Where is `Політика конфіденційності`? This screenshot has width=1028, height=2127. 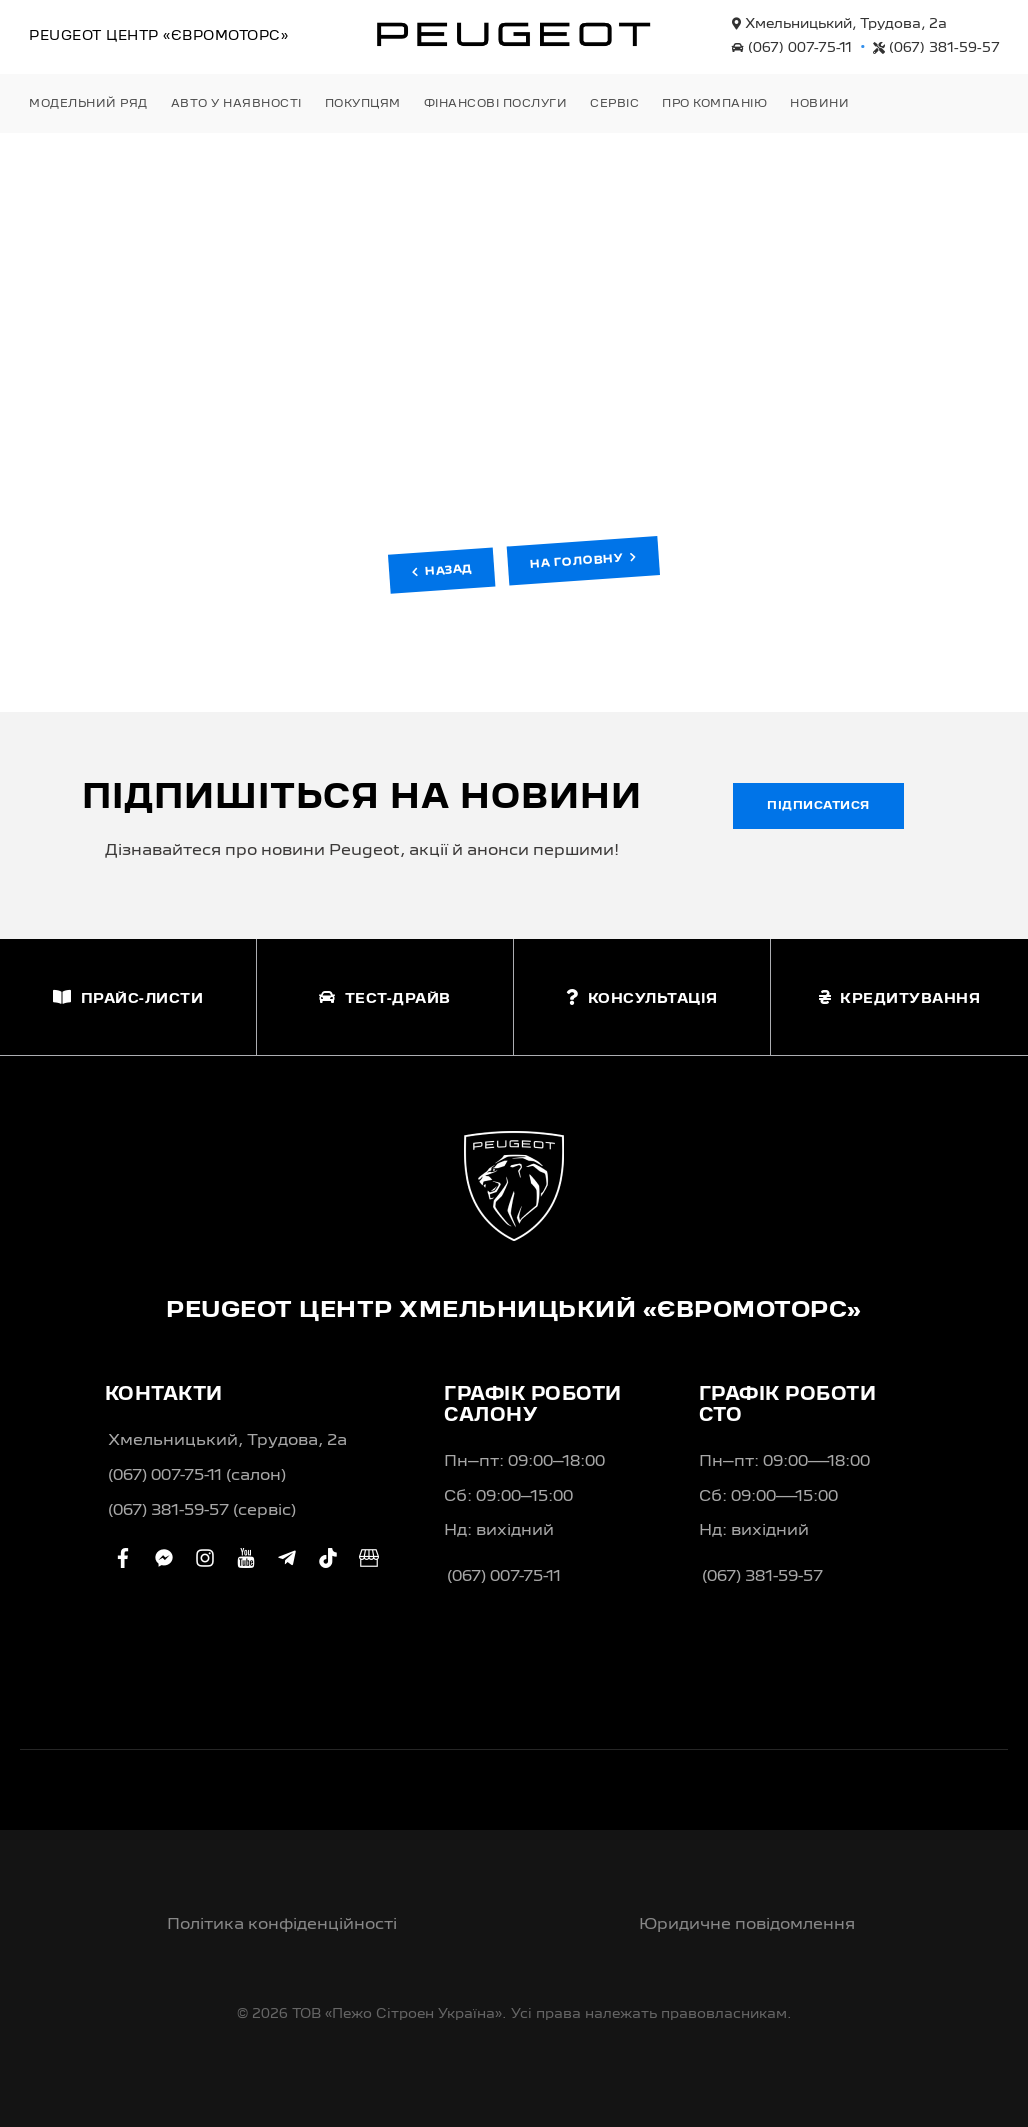 Політика конфіденційності is located at coordinates (282, 1925).